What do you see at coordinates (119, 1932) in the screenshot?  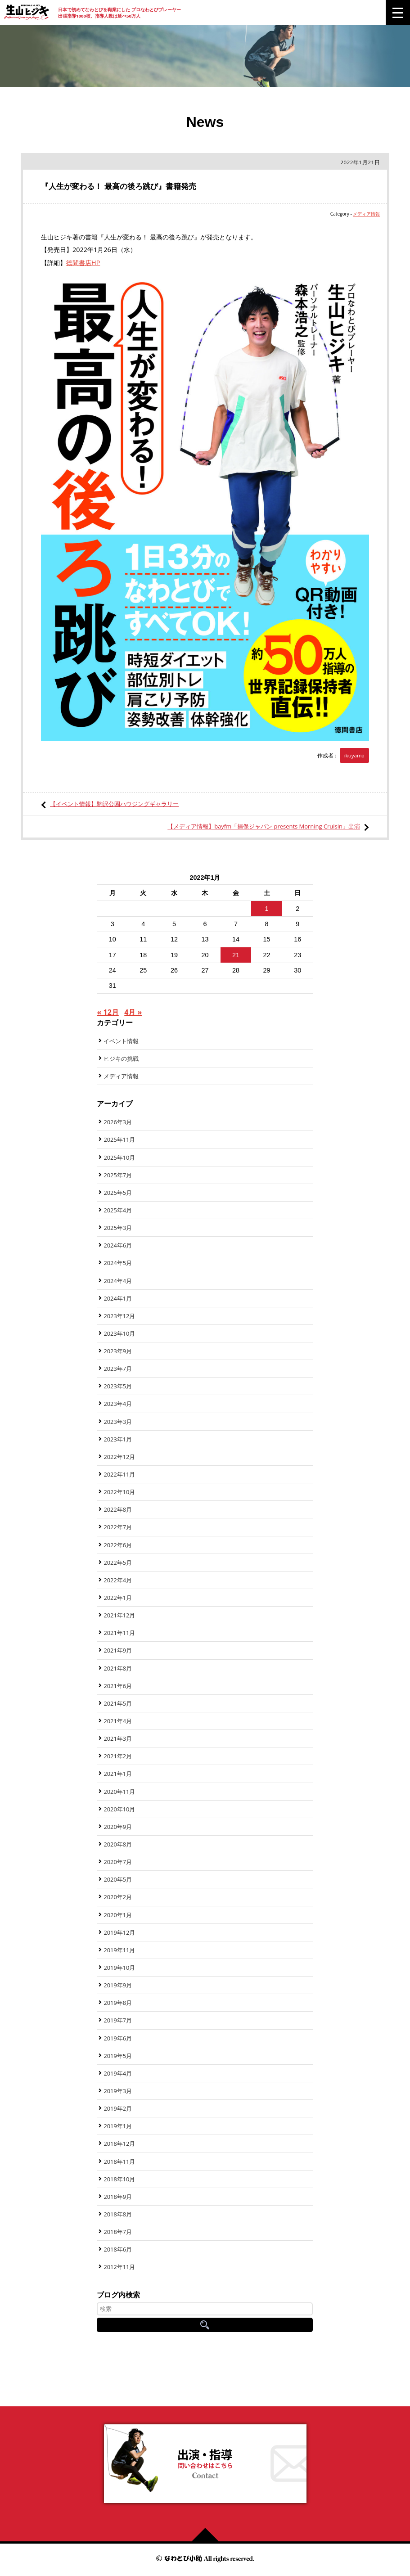 I see `2019年12月` at bounding box center [119, 1932].